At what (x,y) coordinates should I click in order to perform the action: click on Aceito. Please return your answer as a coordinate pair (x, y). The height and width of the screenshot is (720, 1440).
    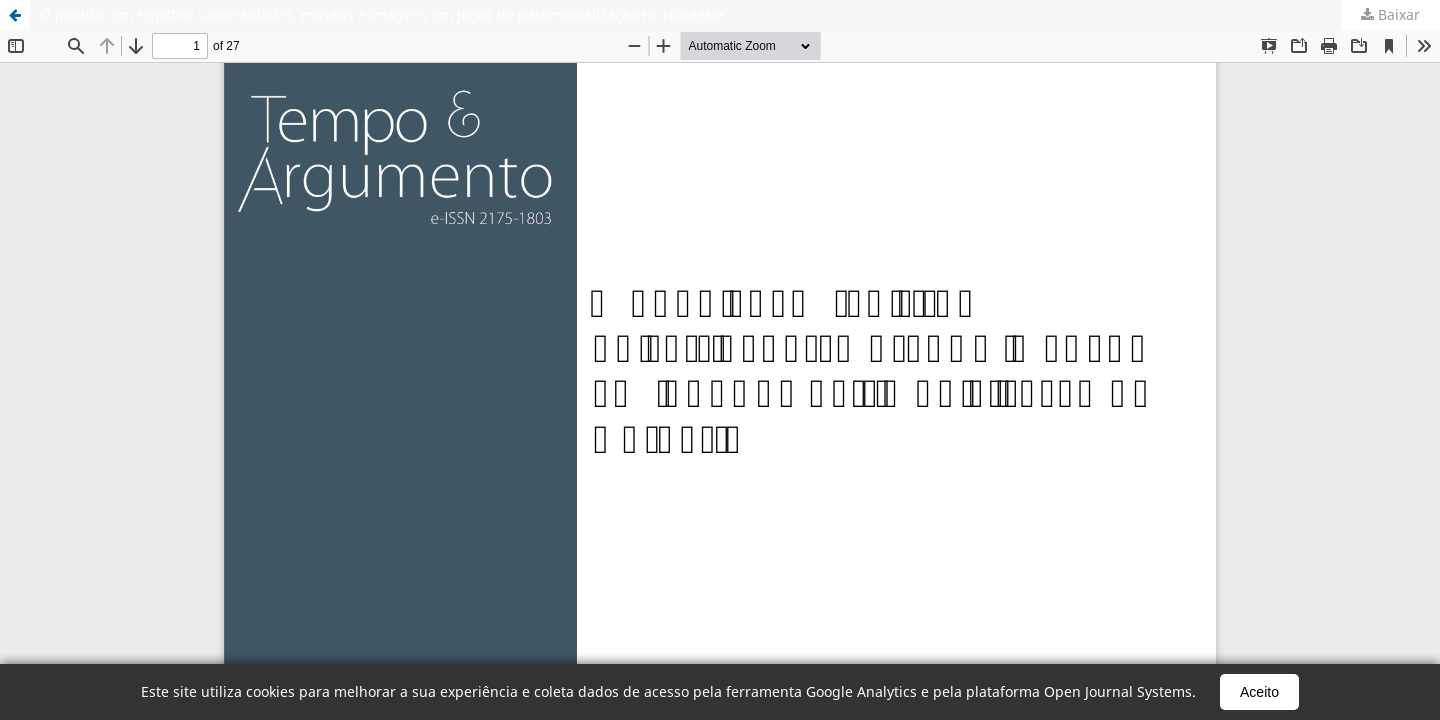
    Looking at the image, I should click on (1259, 692).